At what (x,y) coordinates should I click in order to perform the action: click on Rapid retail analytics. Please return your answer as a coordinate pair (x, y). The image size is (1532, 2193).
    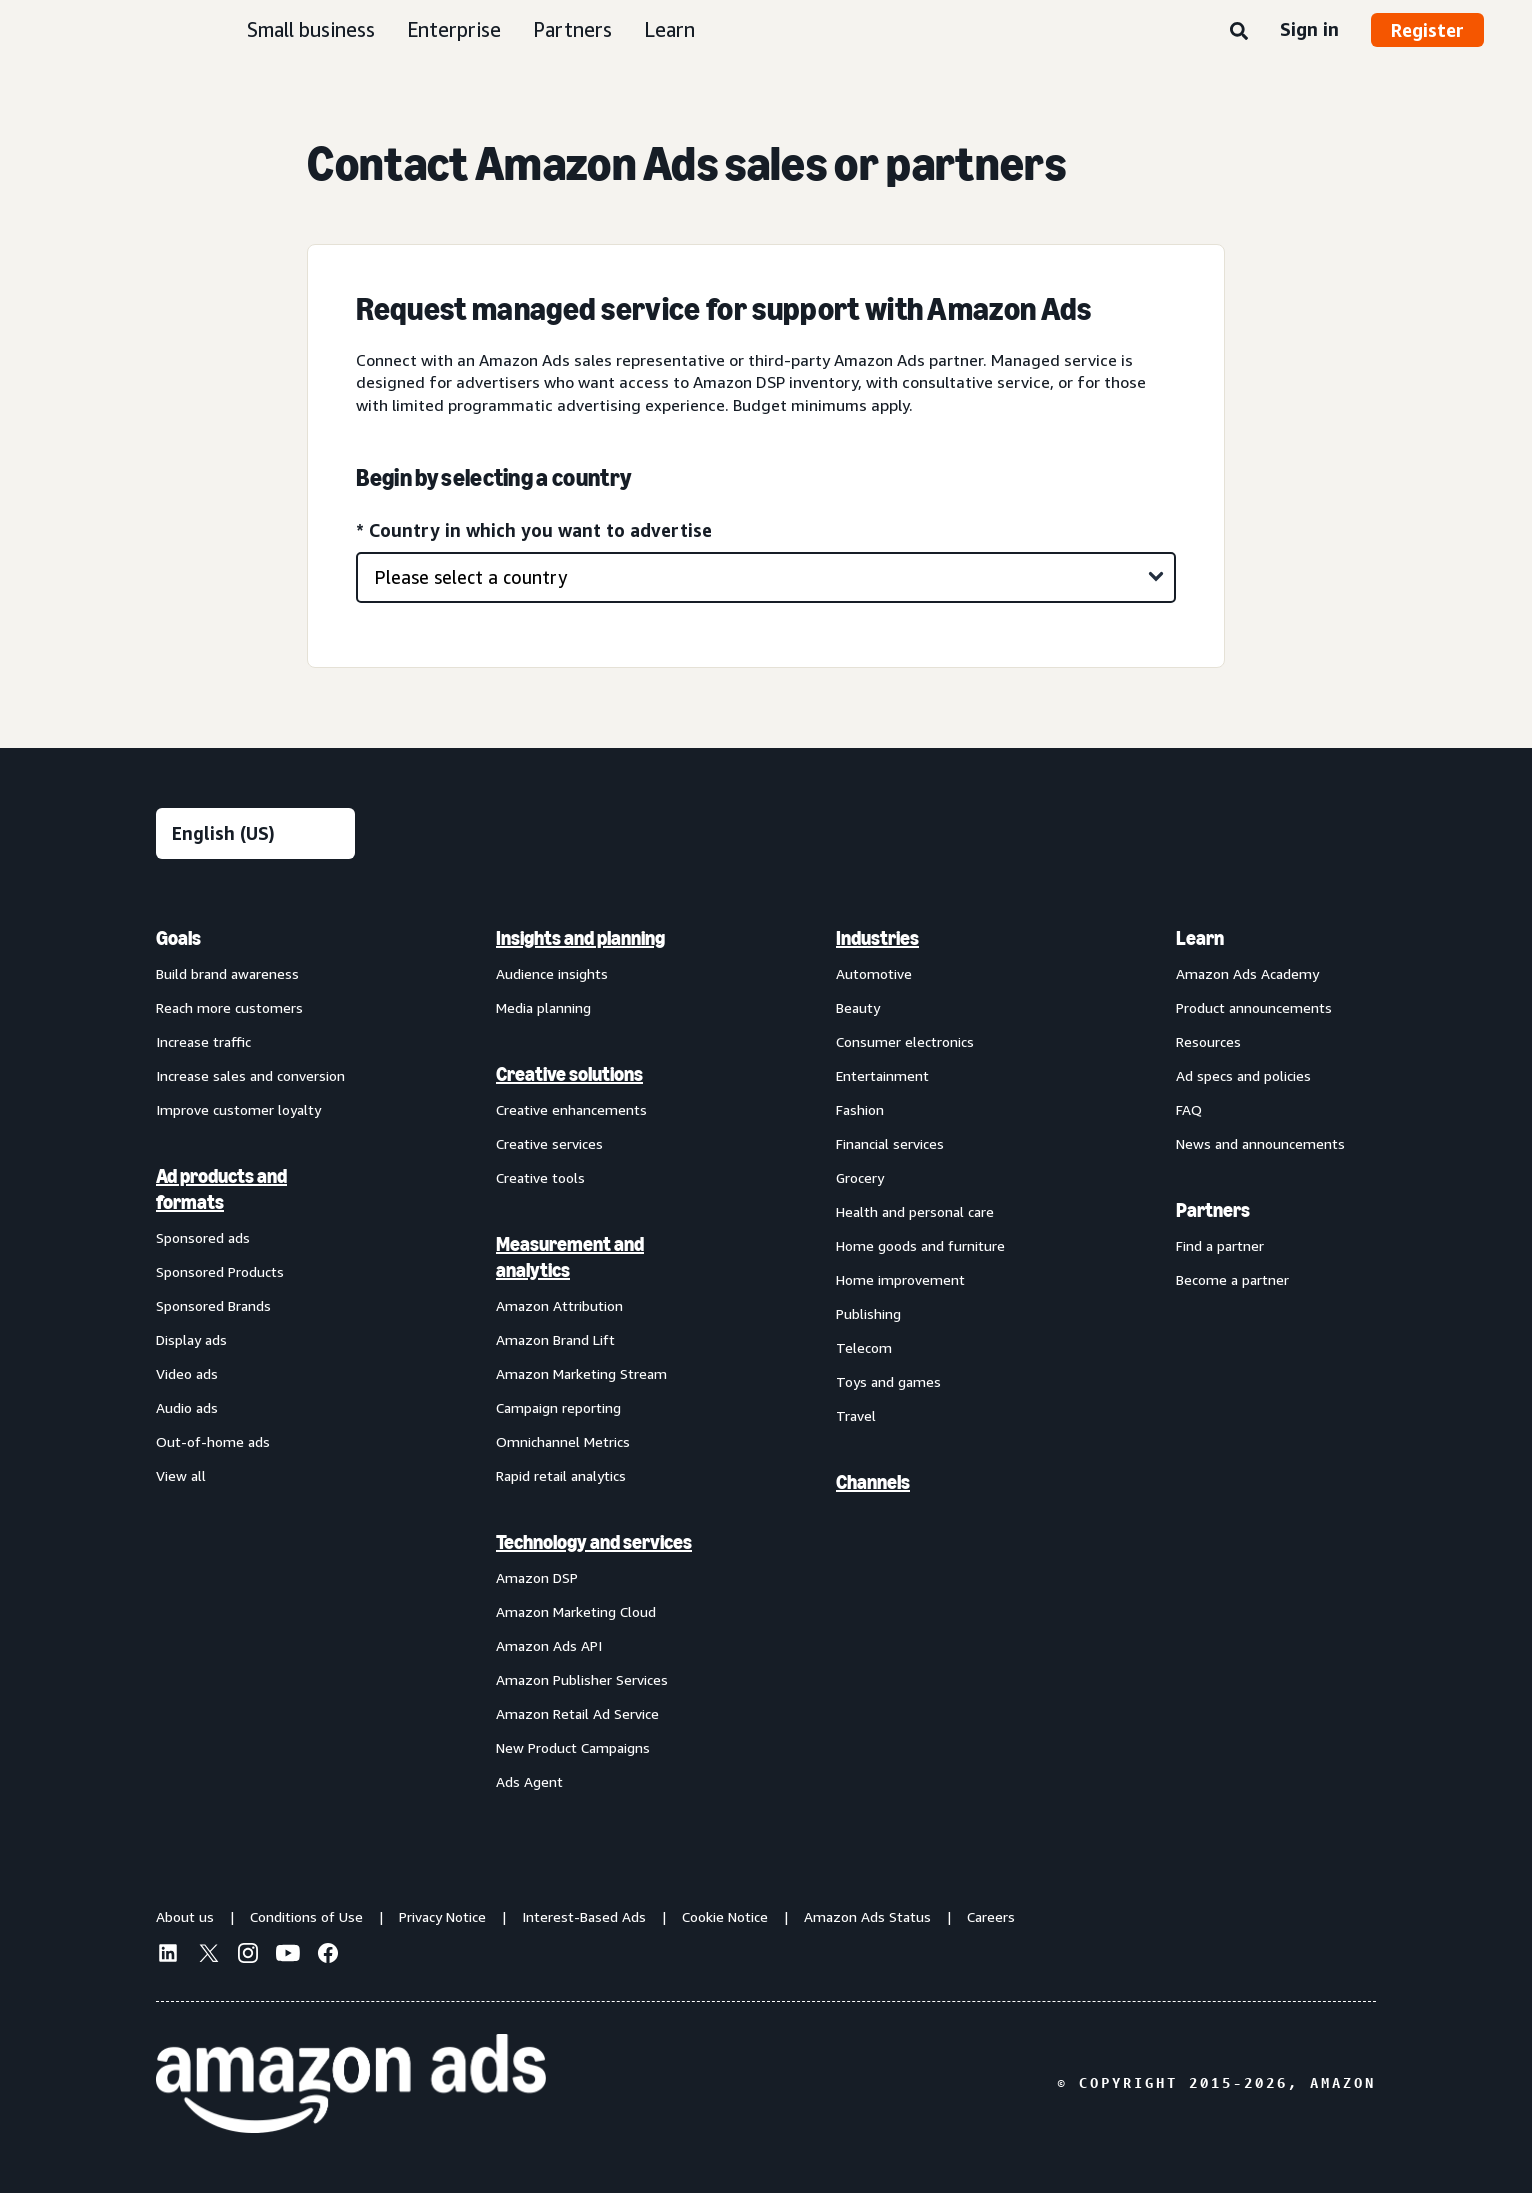
    Looking at the image, I should click on (561, 1475).